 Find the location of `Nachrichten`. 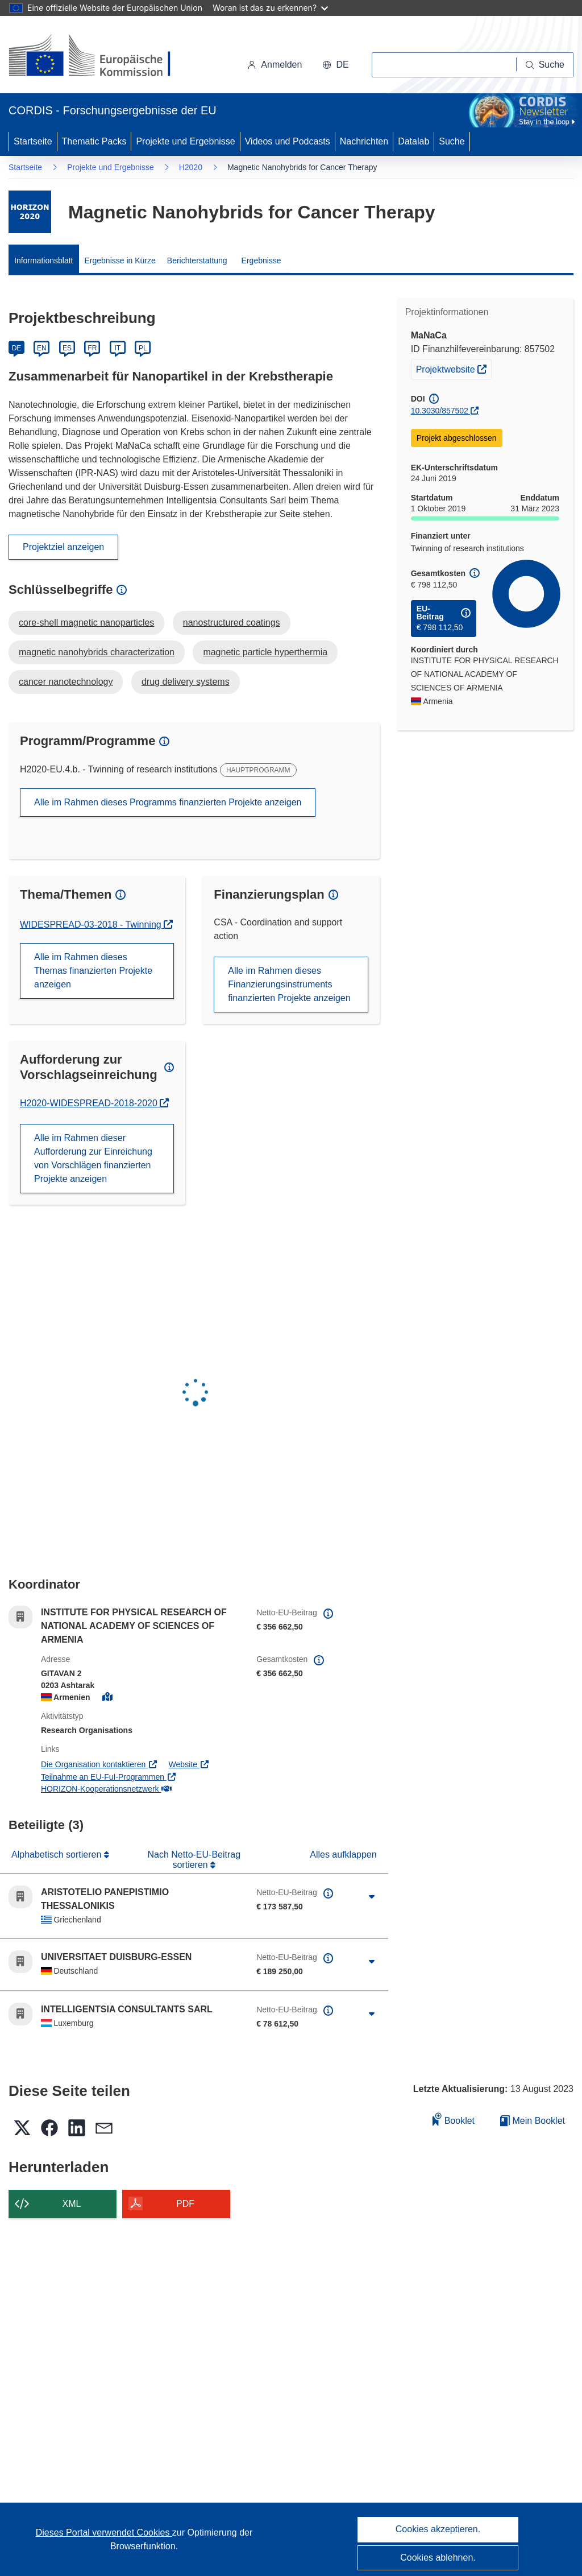

Nachrichten is located at coordinates (364, 141).